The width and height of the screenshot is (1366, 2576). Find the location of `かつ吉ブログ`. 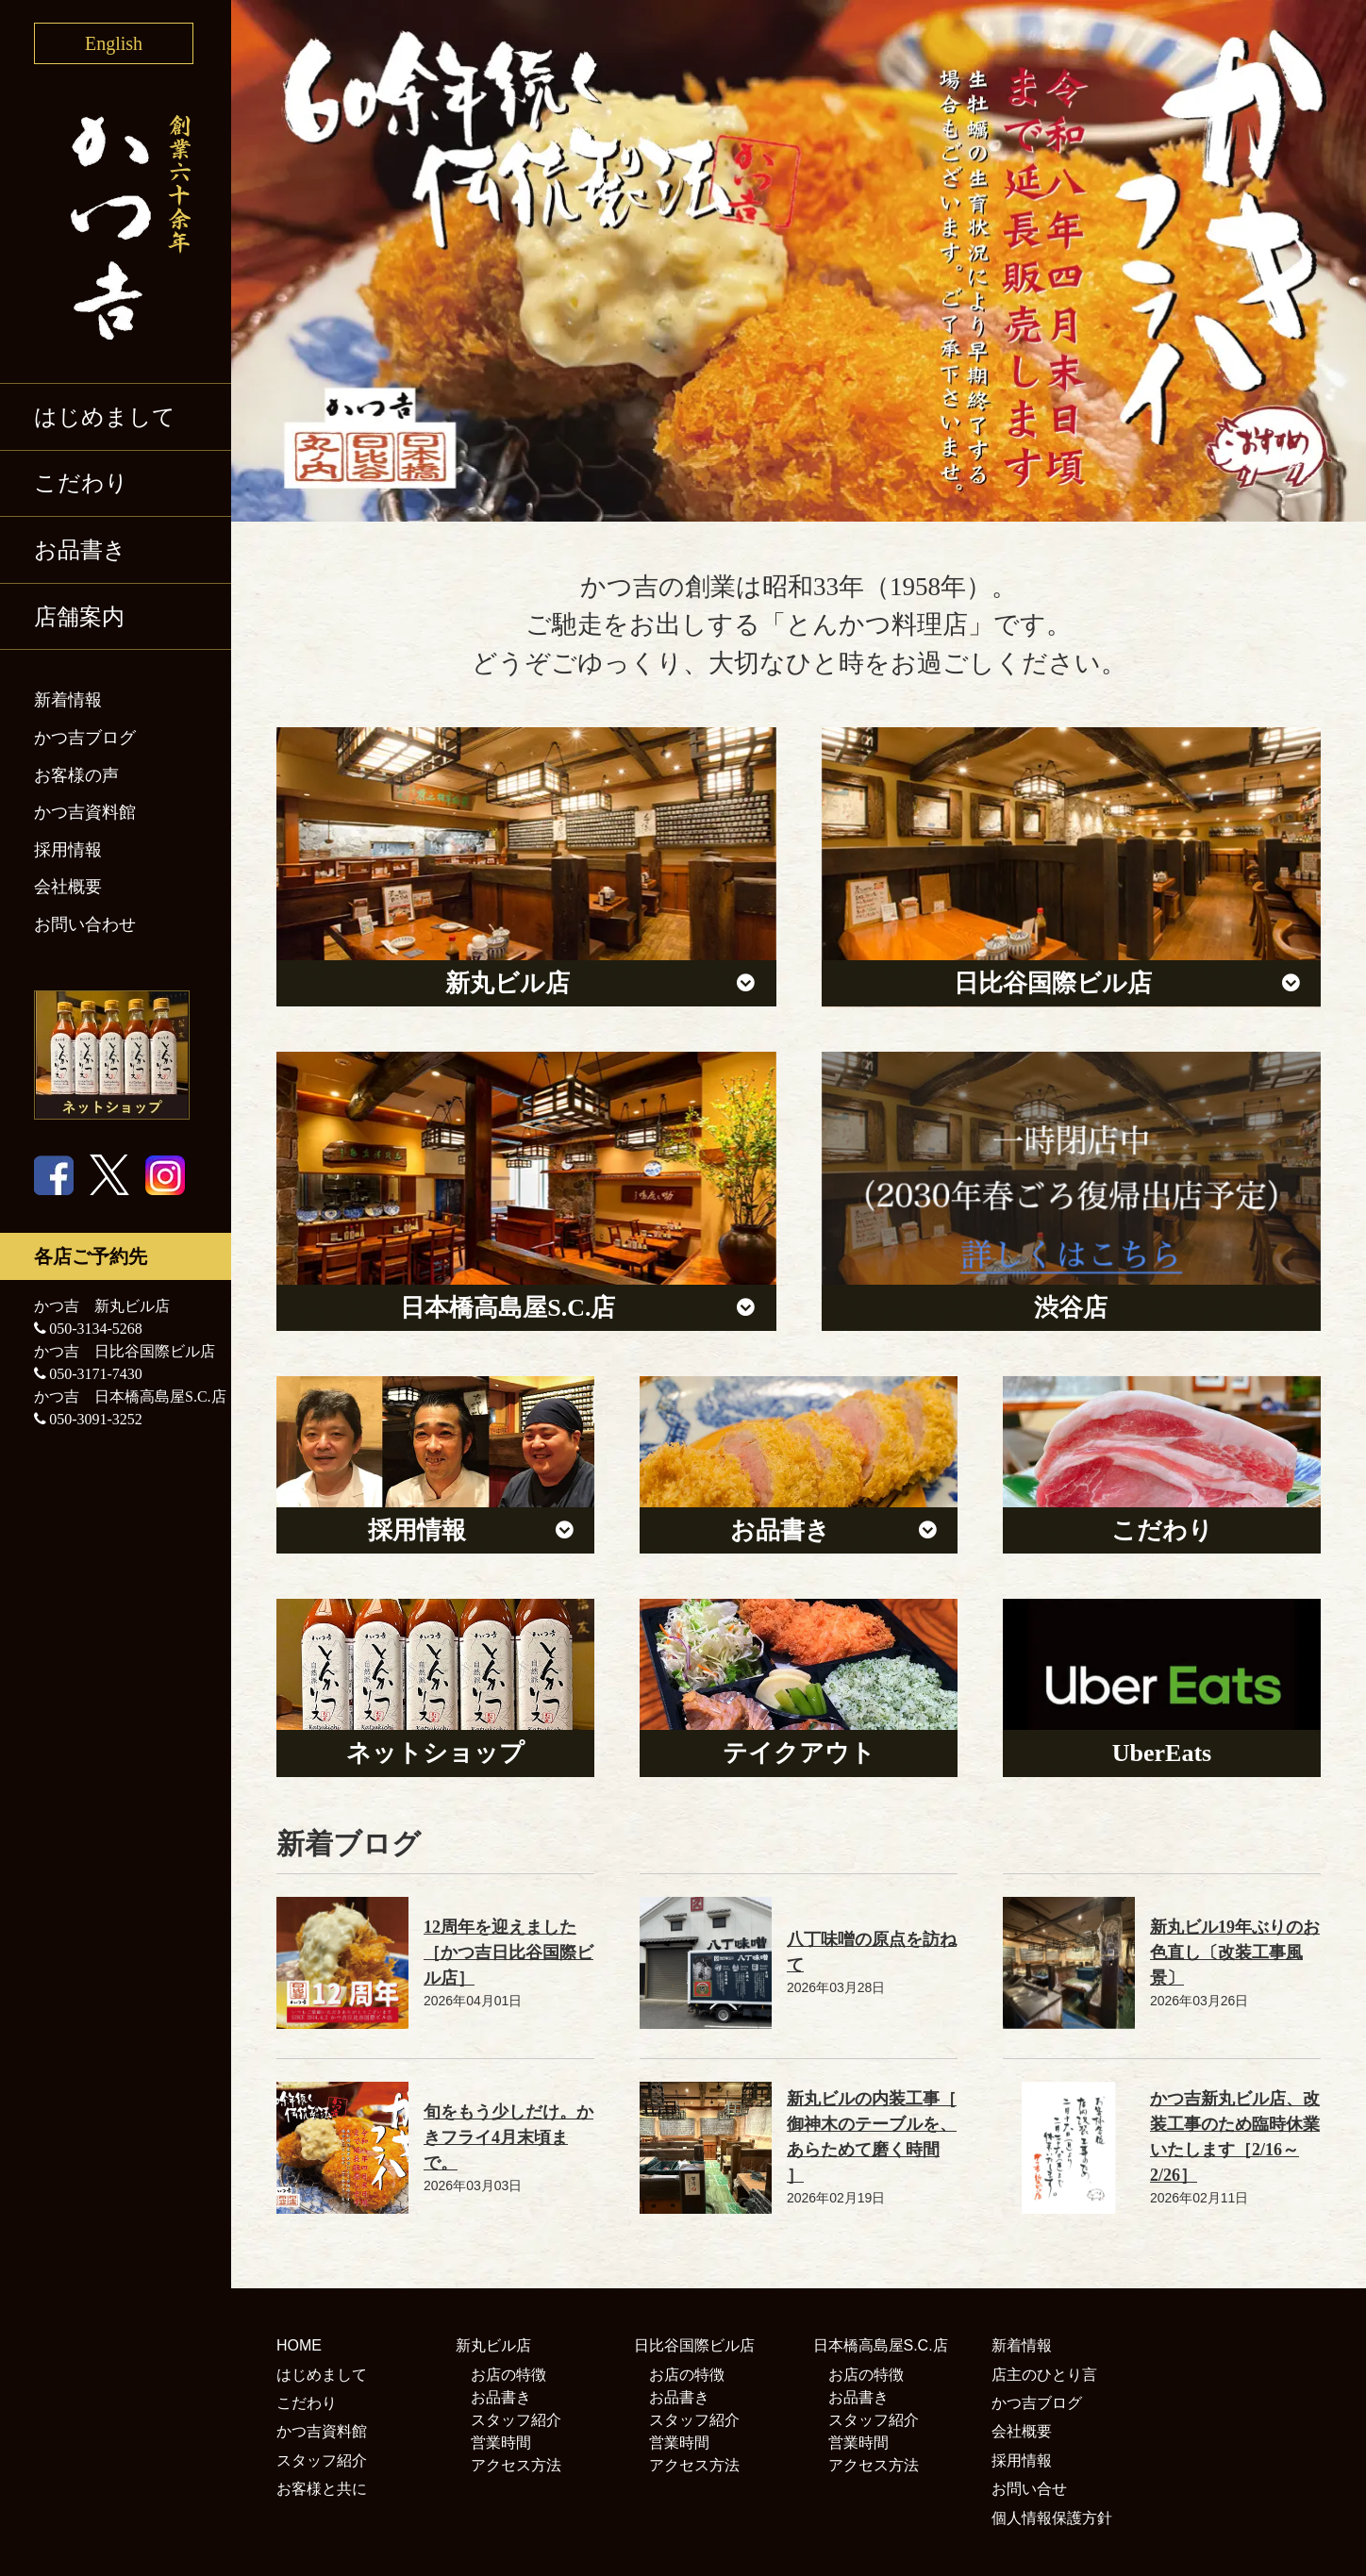

かつ吉ブログ is located at coordinates (85, 737).